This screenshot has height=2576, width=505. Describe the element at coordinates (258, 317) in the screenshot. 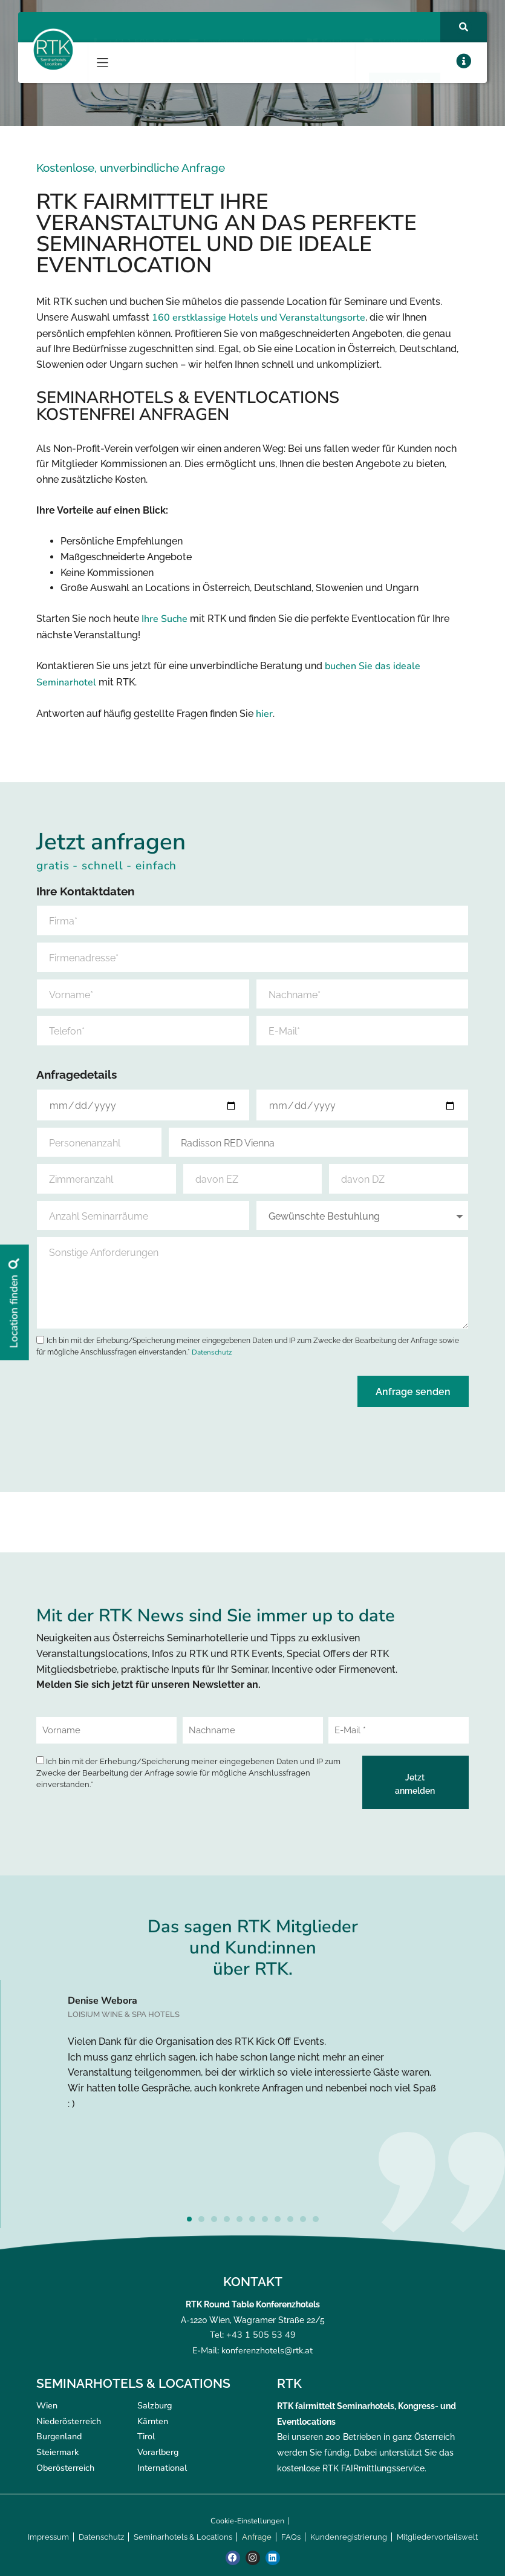

I see `160 erstklassige Hotels und Veranstaltungsorte` at that location.